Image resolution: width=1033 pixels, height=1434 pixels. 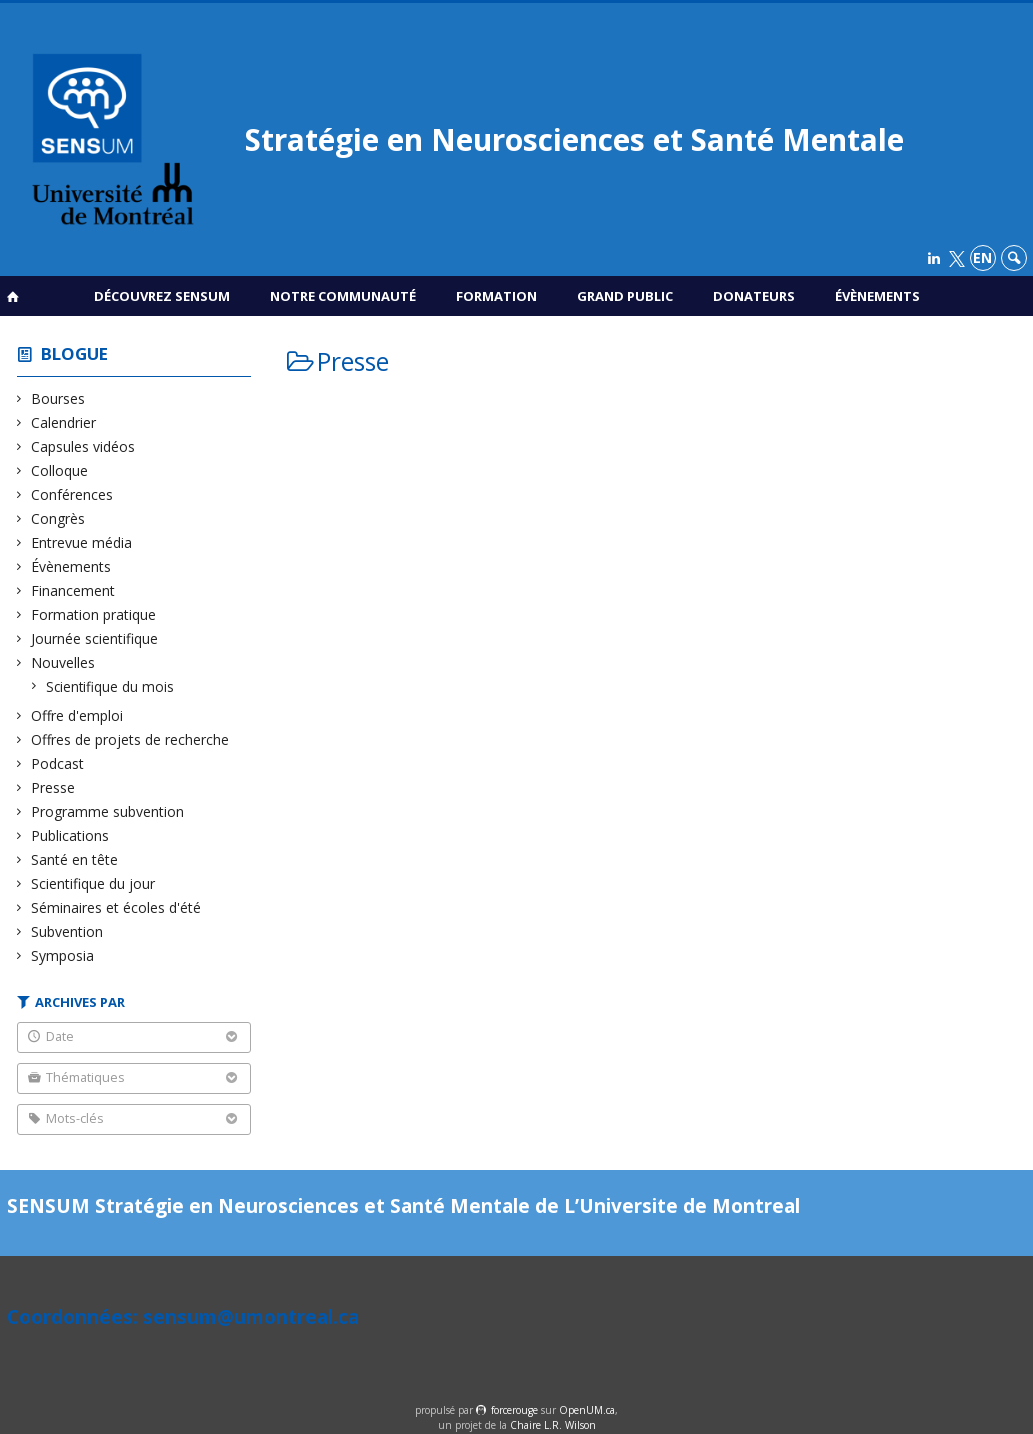 I want to click on Financement, so click(x=73, y=590).